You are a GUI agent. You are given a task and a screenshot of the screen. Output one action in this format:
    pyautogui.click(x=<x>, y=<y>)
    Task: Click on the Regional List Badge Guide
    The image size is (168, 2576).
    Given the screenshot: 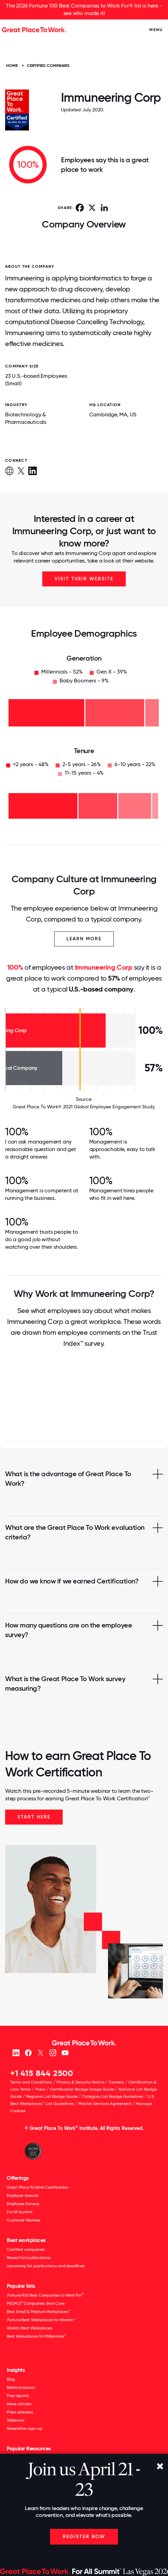 What is the action you would take?
    pyautogui.click(x=52, y=2096)
    